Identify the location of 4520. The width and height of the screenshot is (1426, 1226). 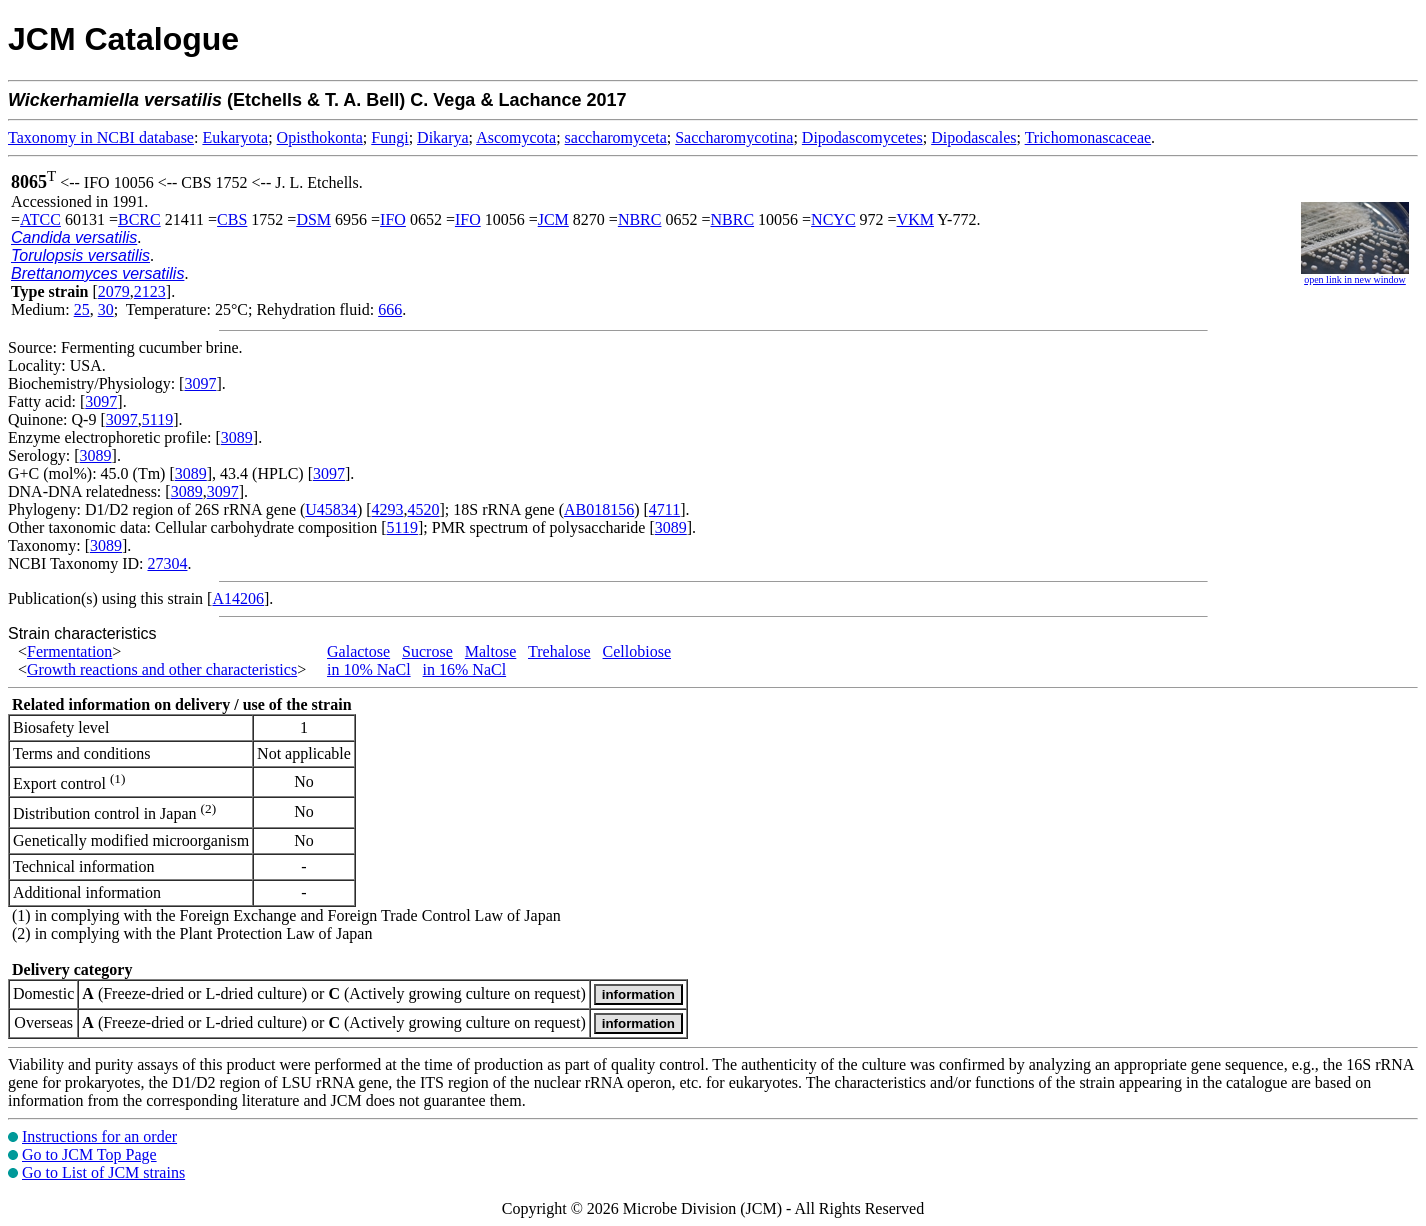
(424, 509).